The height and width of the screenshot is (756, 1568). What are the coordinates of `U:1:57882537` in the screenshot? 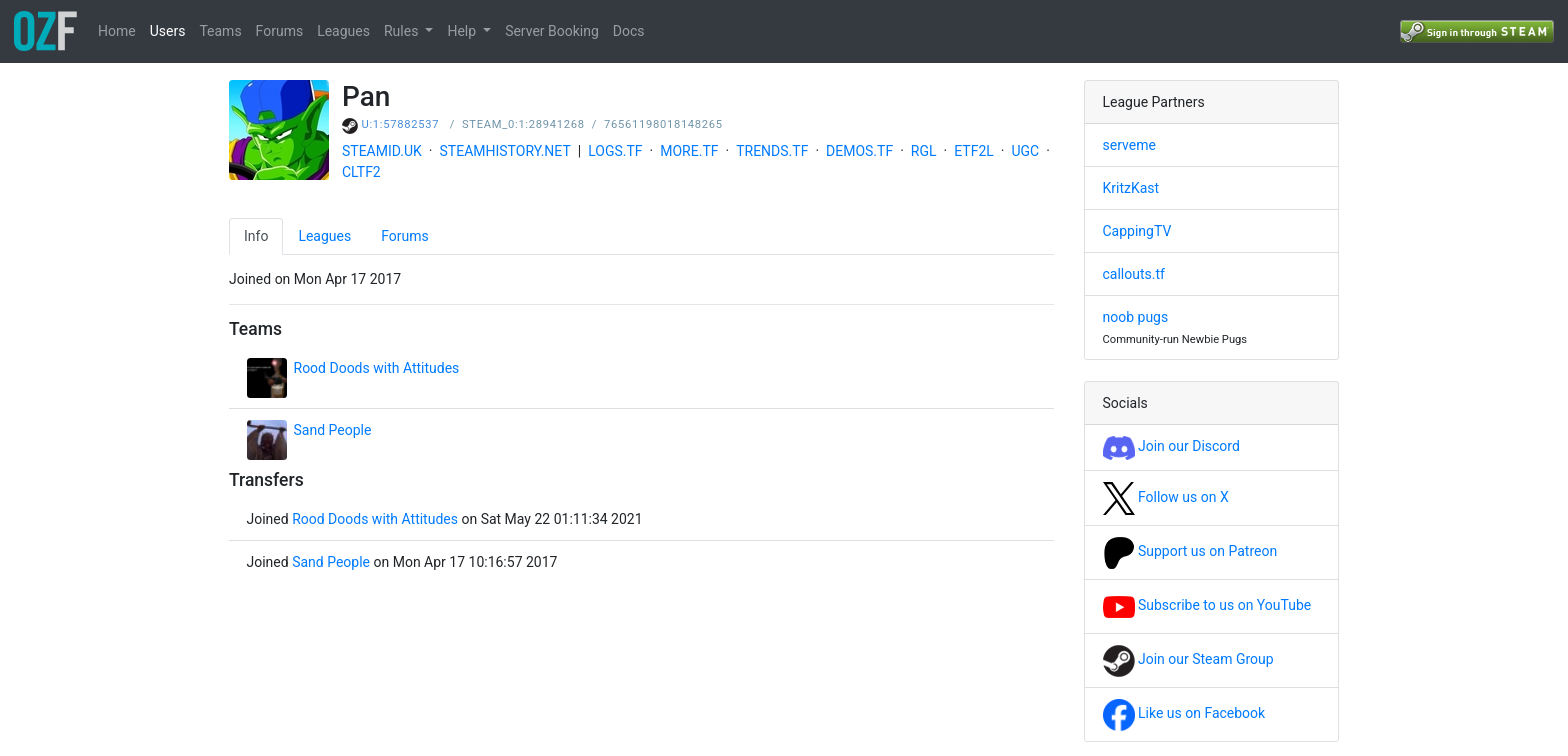 It's located at (401, 124).